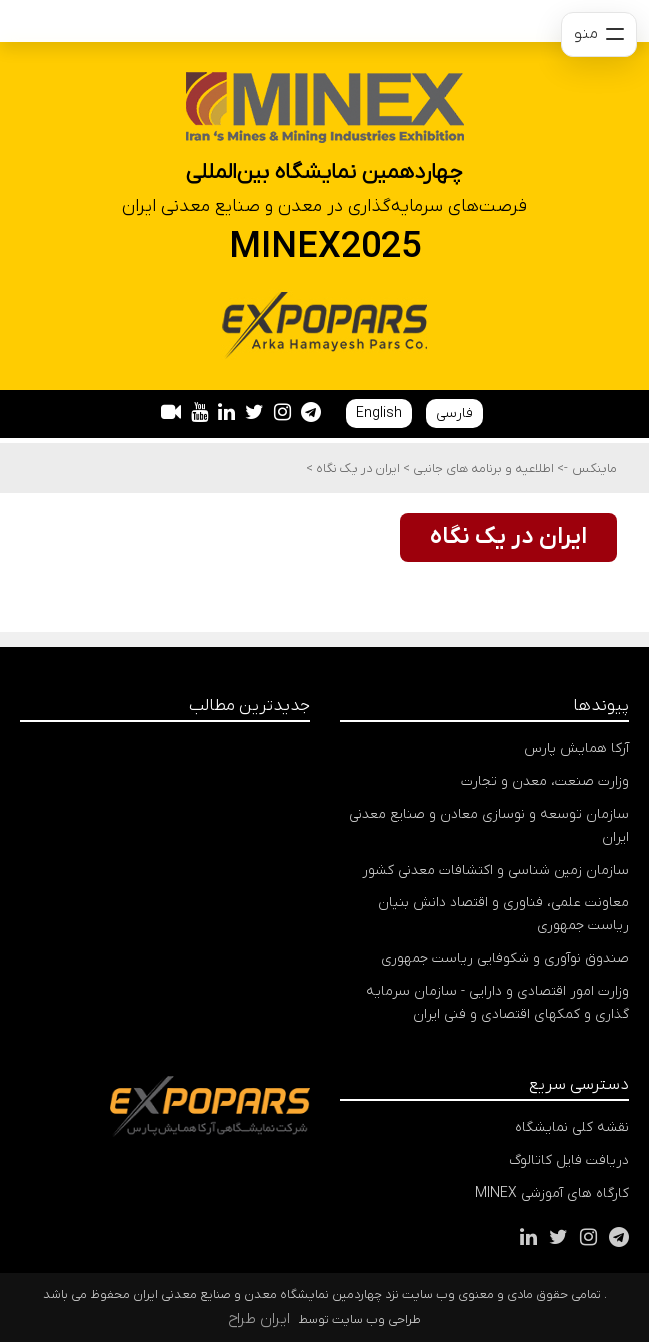 Image resolution: width=649 pixels, height=1342 pixels. I want to click on English, so click(379, 413).